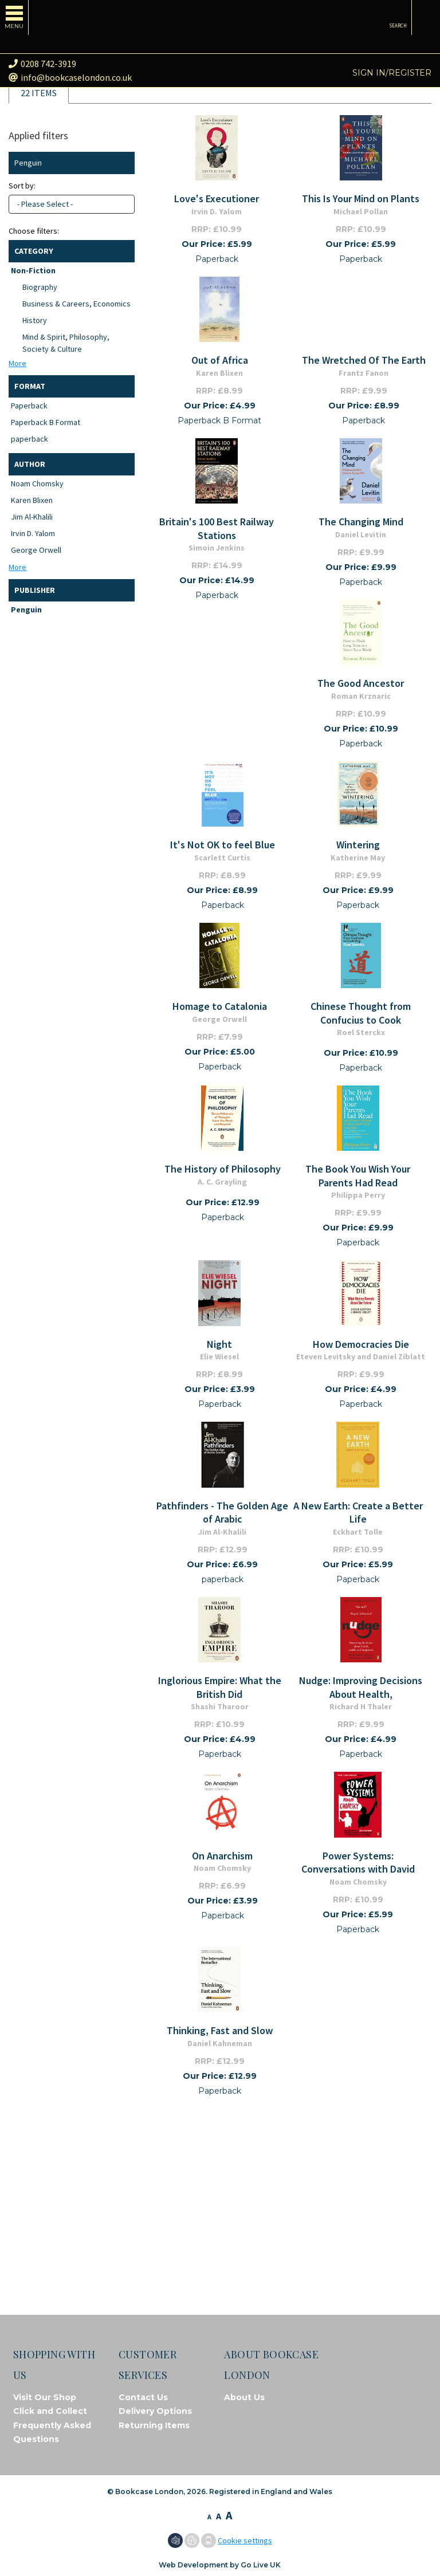 This screenshot has width=440, height=2576. I want to click on Paperback B Format, so click(45, 422).